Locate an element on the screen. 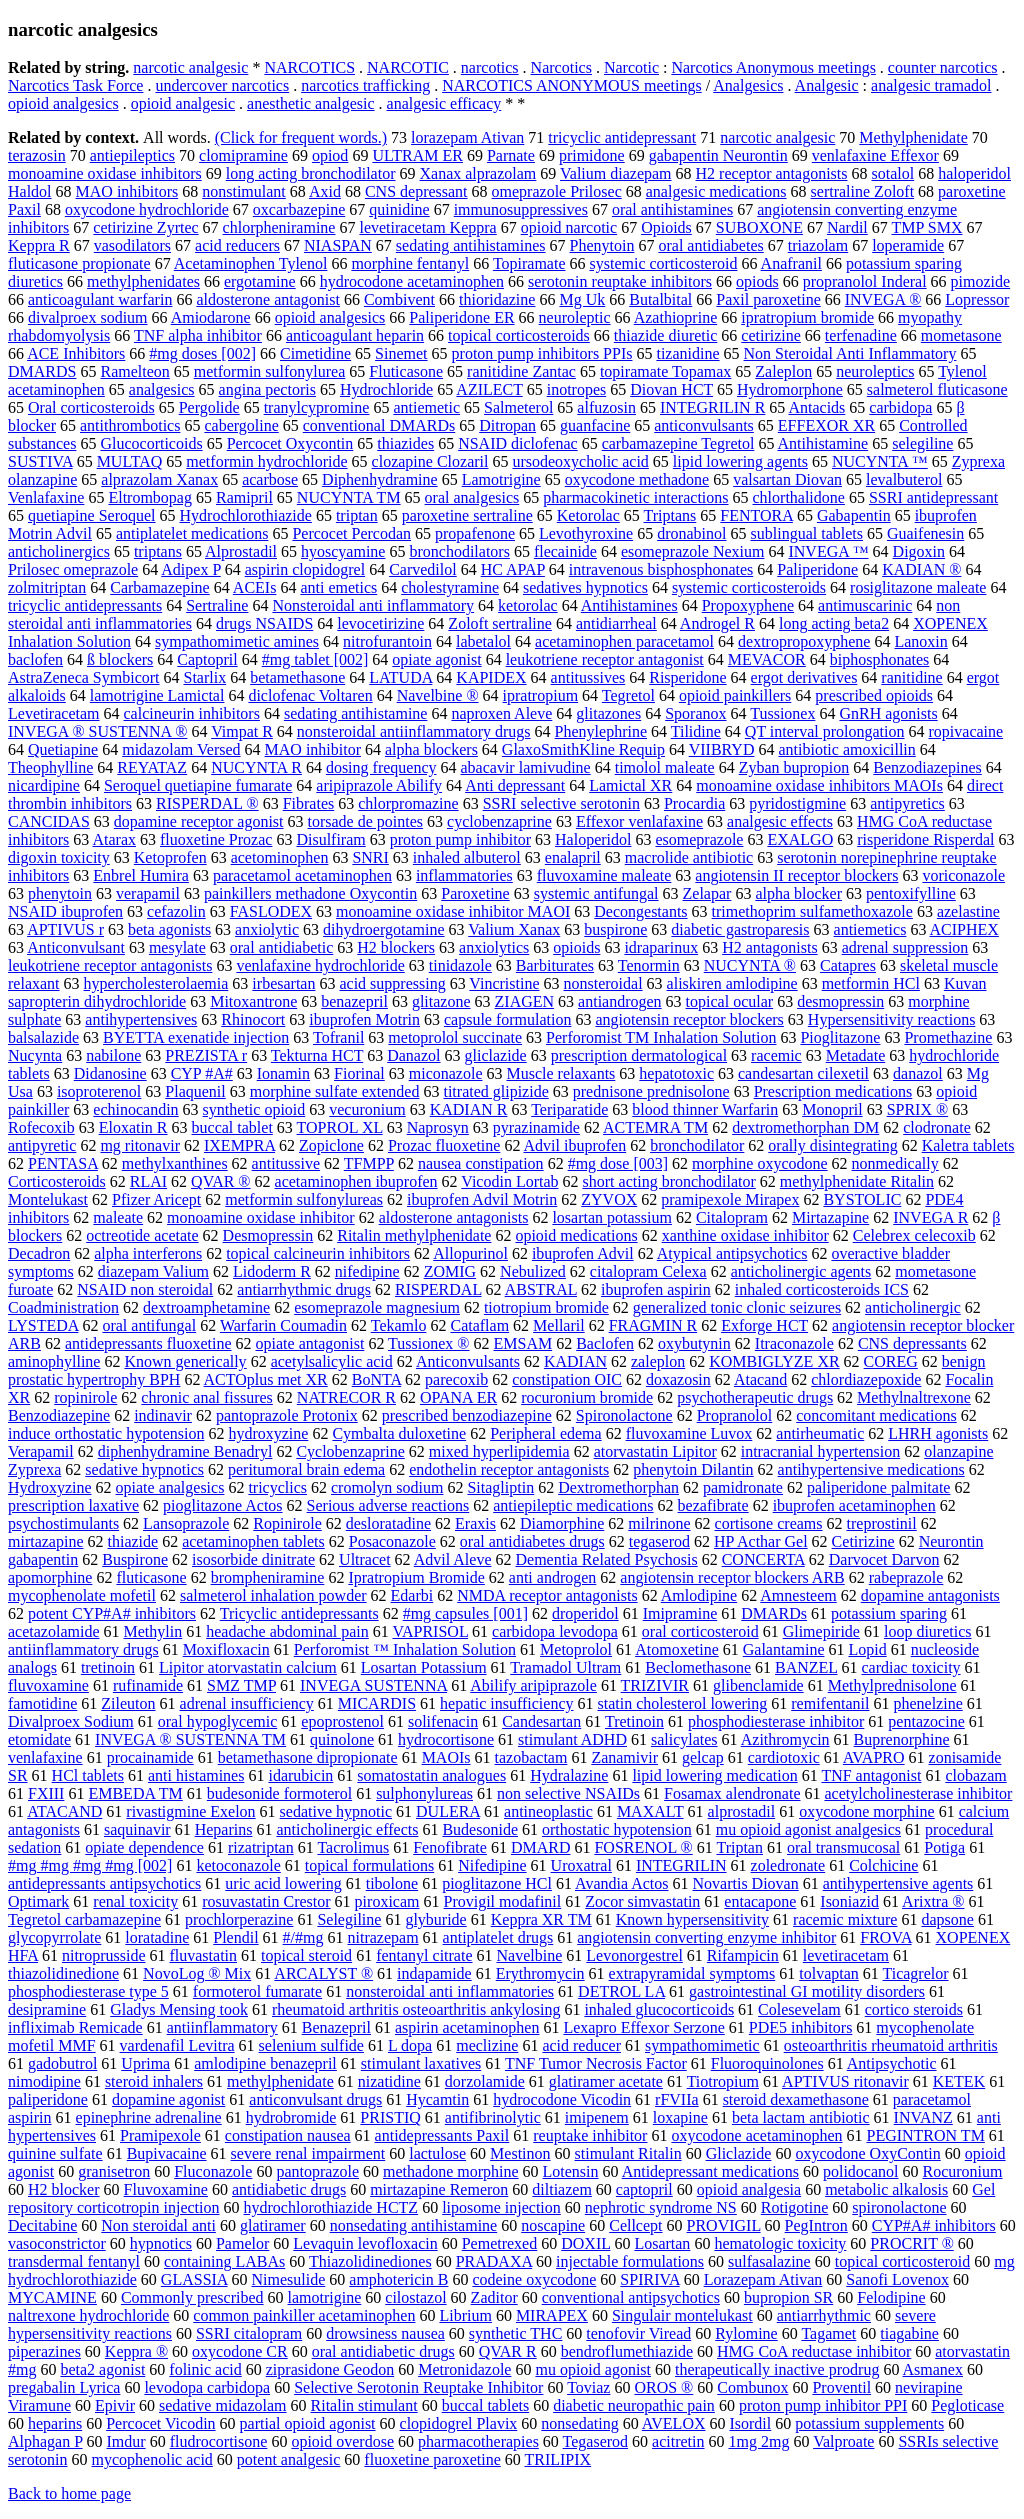  #mg #mg #mg #mg [002] is located at coordinates (90, 1865).